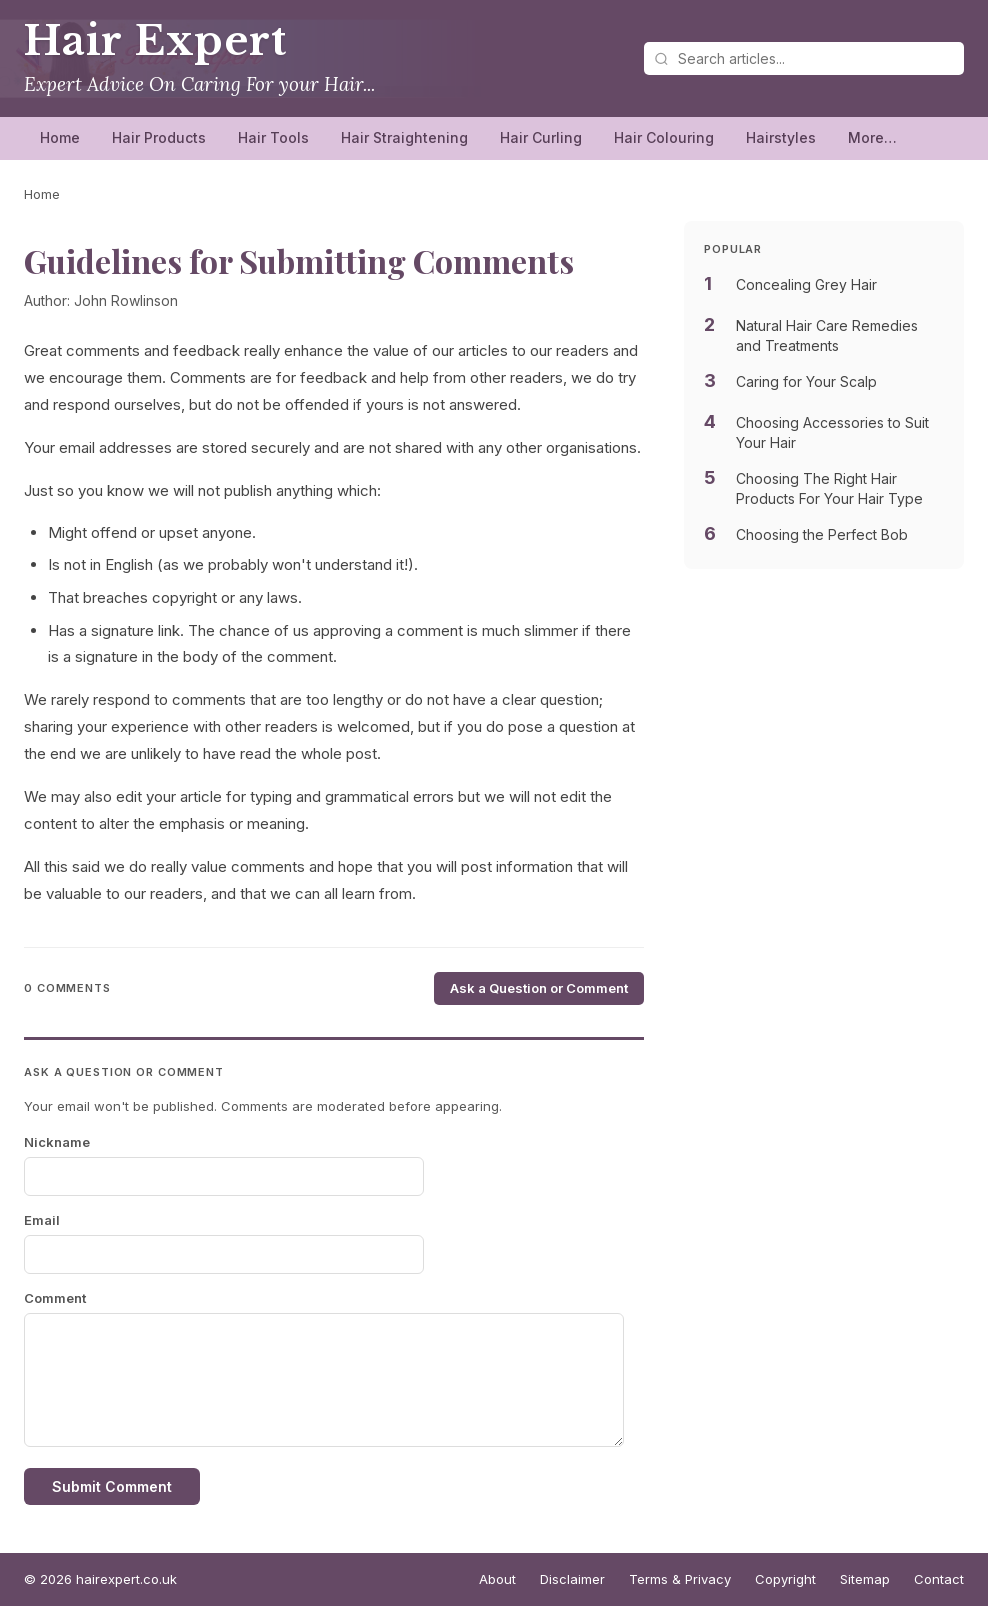 The image size is (988, 1606). What do you see at coordinates (155, 41) in the screenshot?
I see `Hair Expert` at bounding box center [155, 41].